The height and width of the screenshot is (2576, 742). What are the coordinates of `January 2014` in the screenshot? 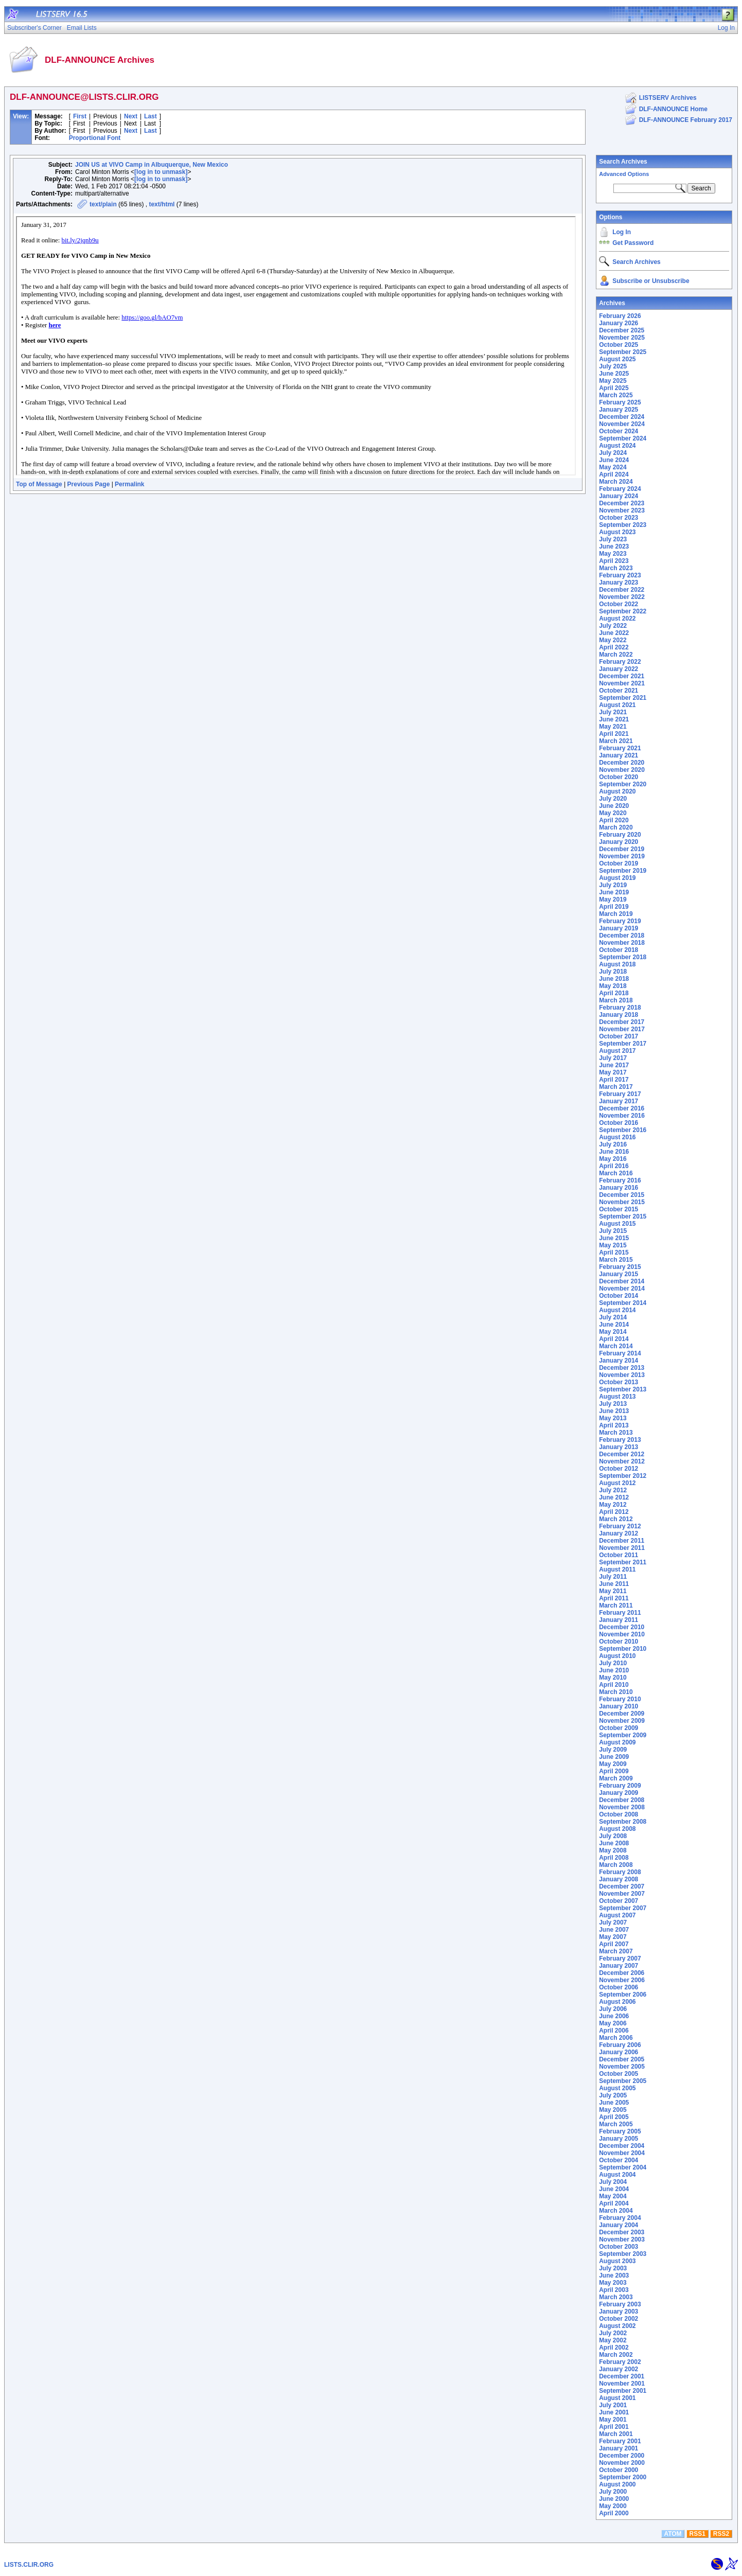 It's located at (618, 1360).